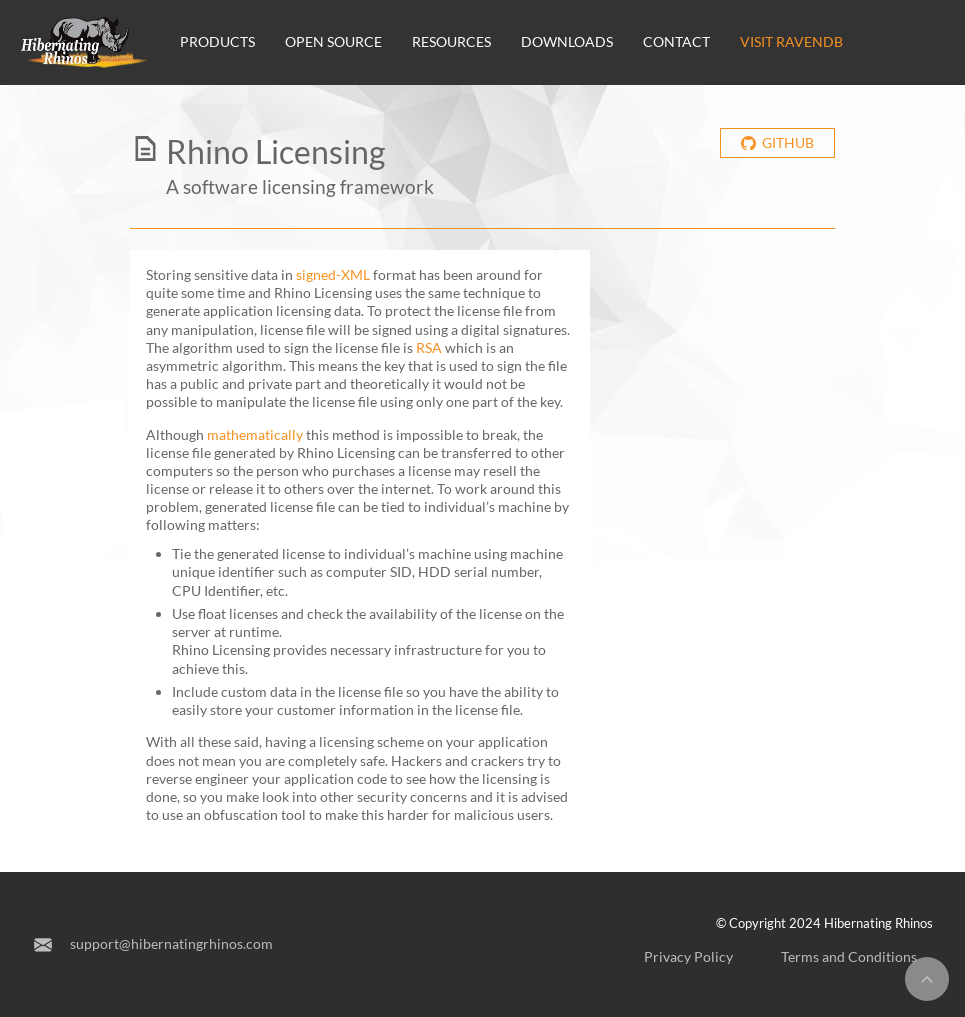 This screenshot has width=965, height=1017. Describe the element at coordinates (255, 434) in the screenshot. I see `mathematically` at that location.